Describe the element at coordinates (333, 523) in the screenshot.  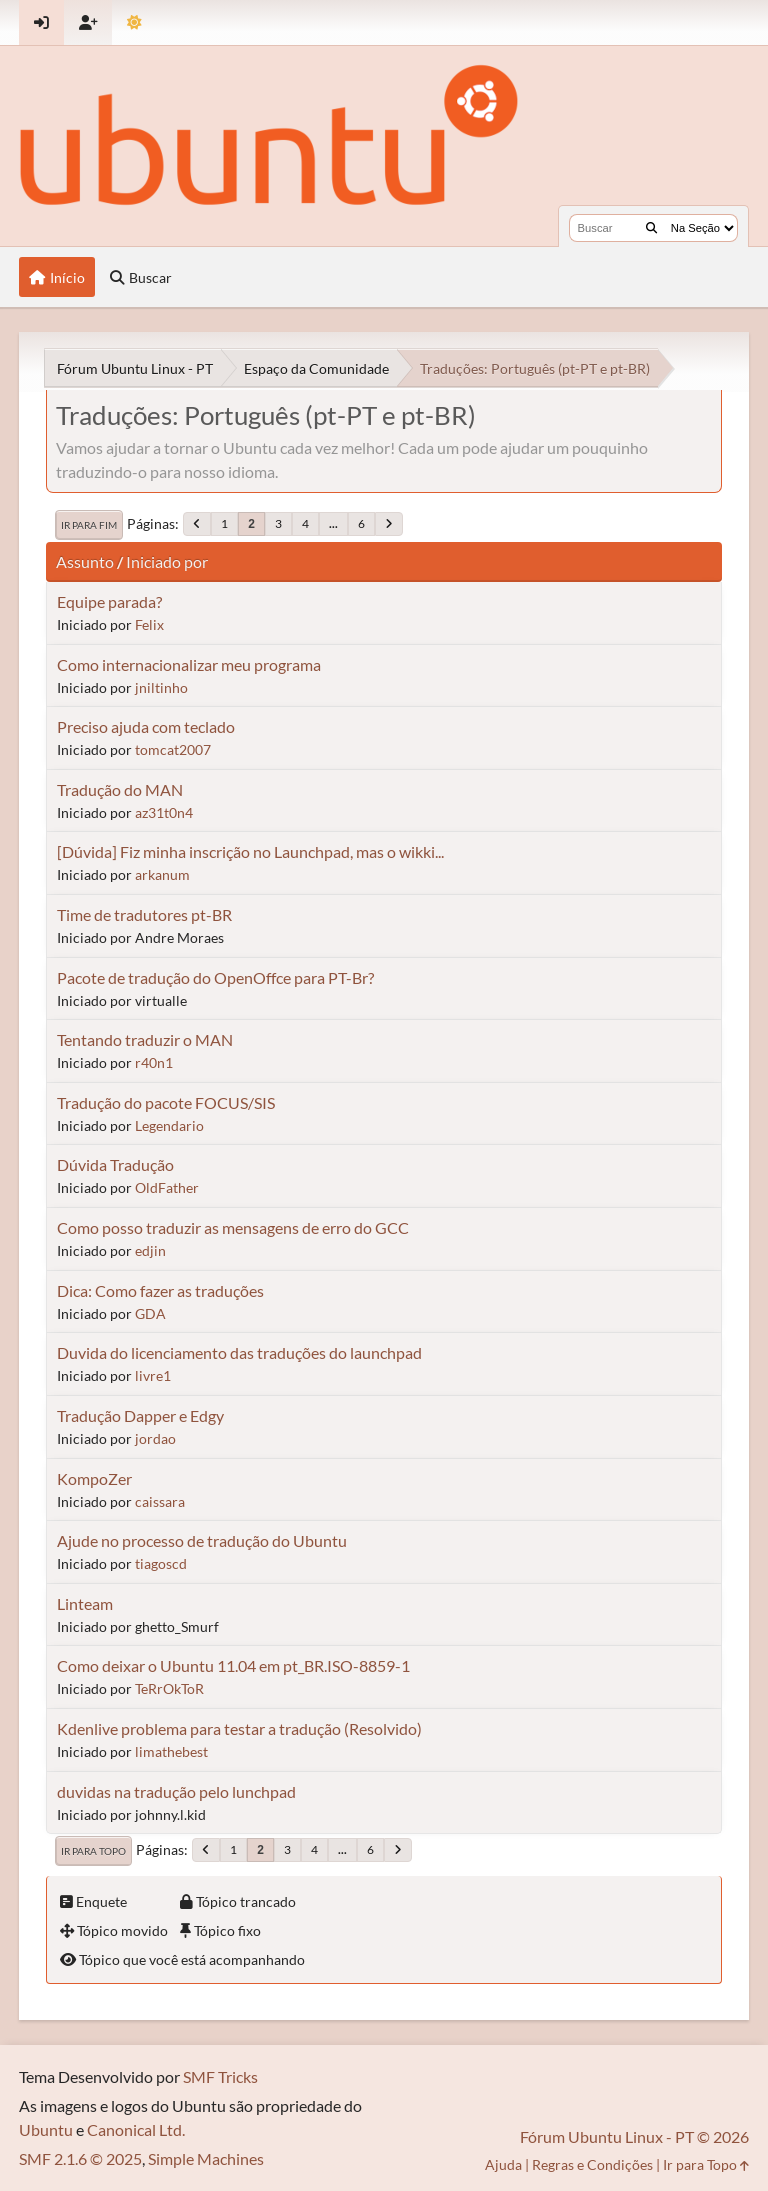
I see `...` at that location.